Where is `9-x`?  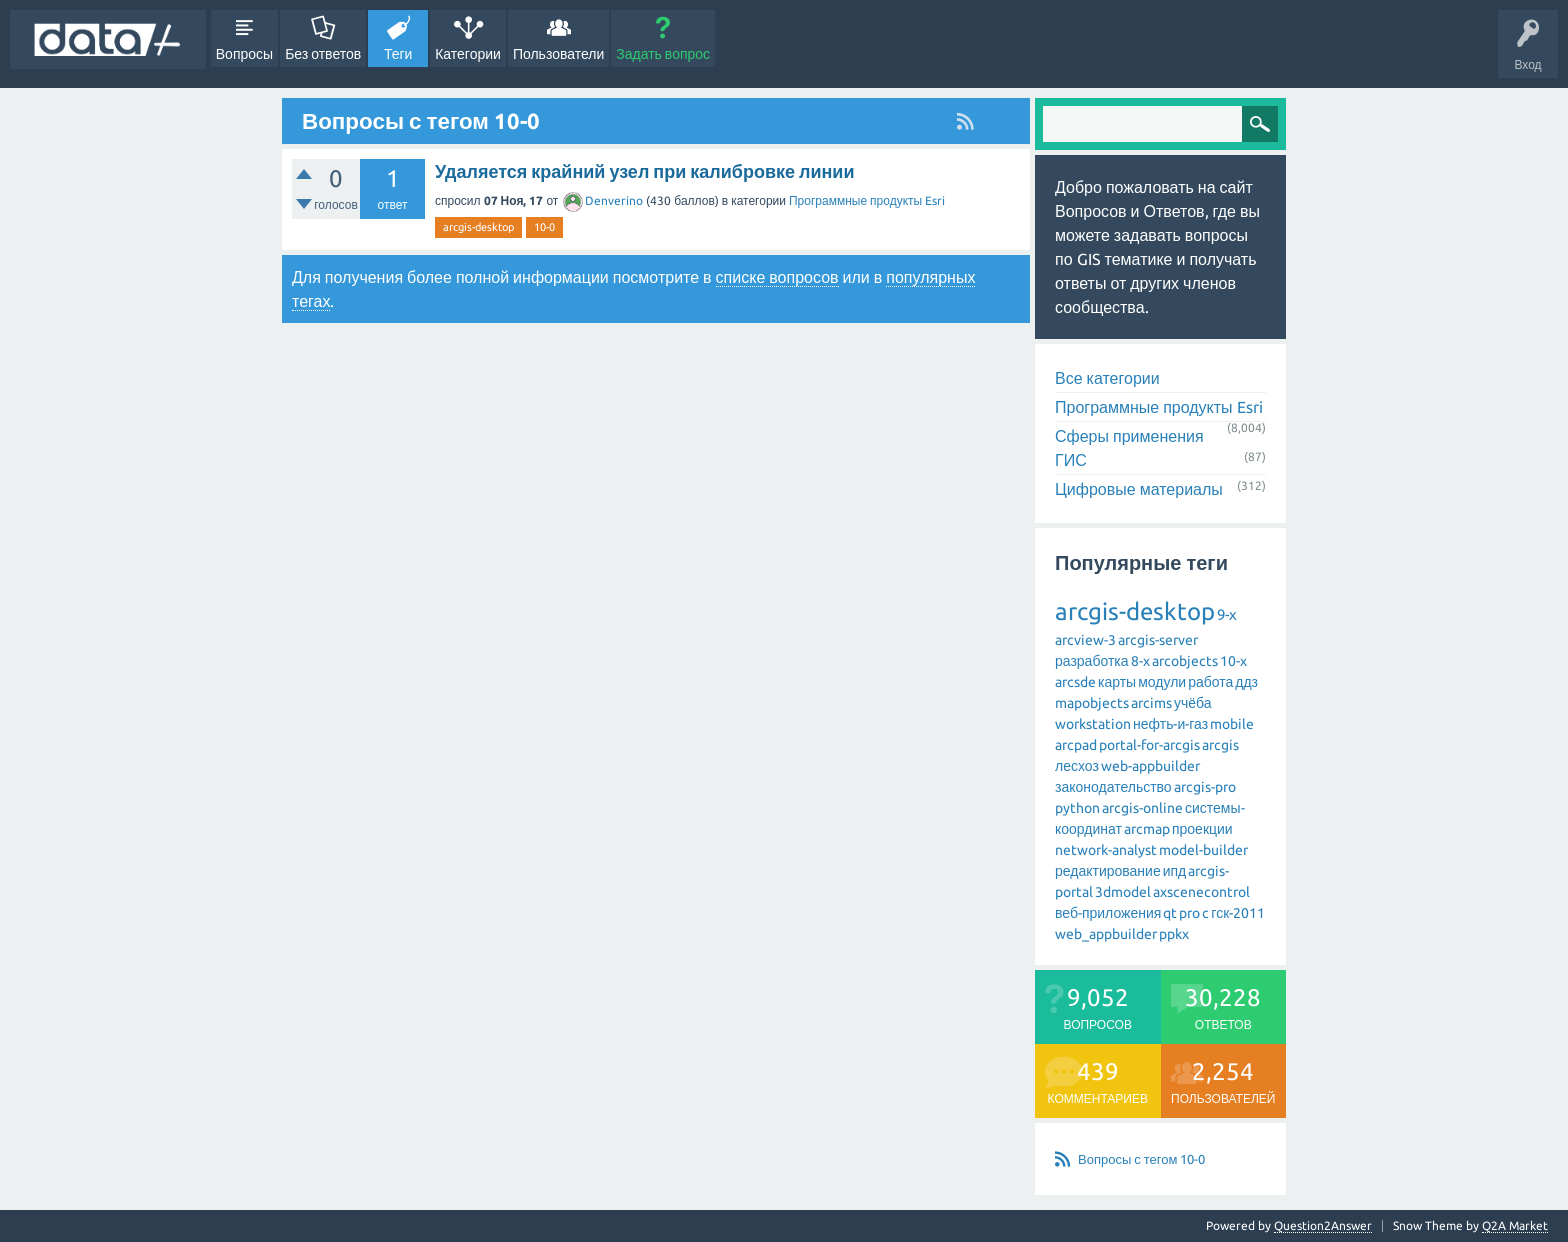 9-x is located at coordinates (1227, 614).